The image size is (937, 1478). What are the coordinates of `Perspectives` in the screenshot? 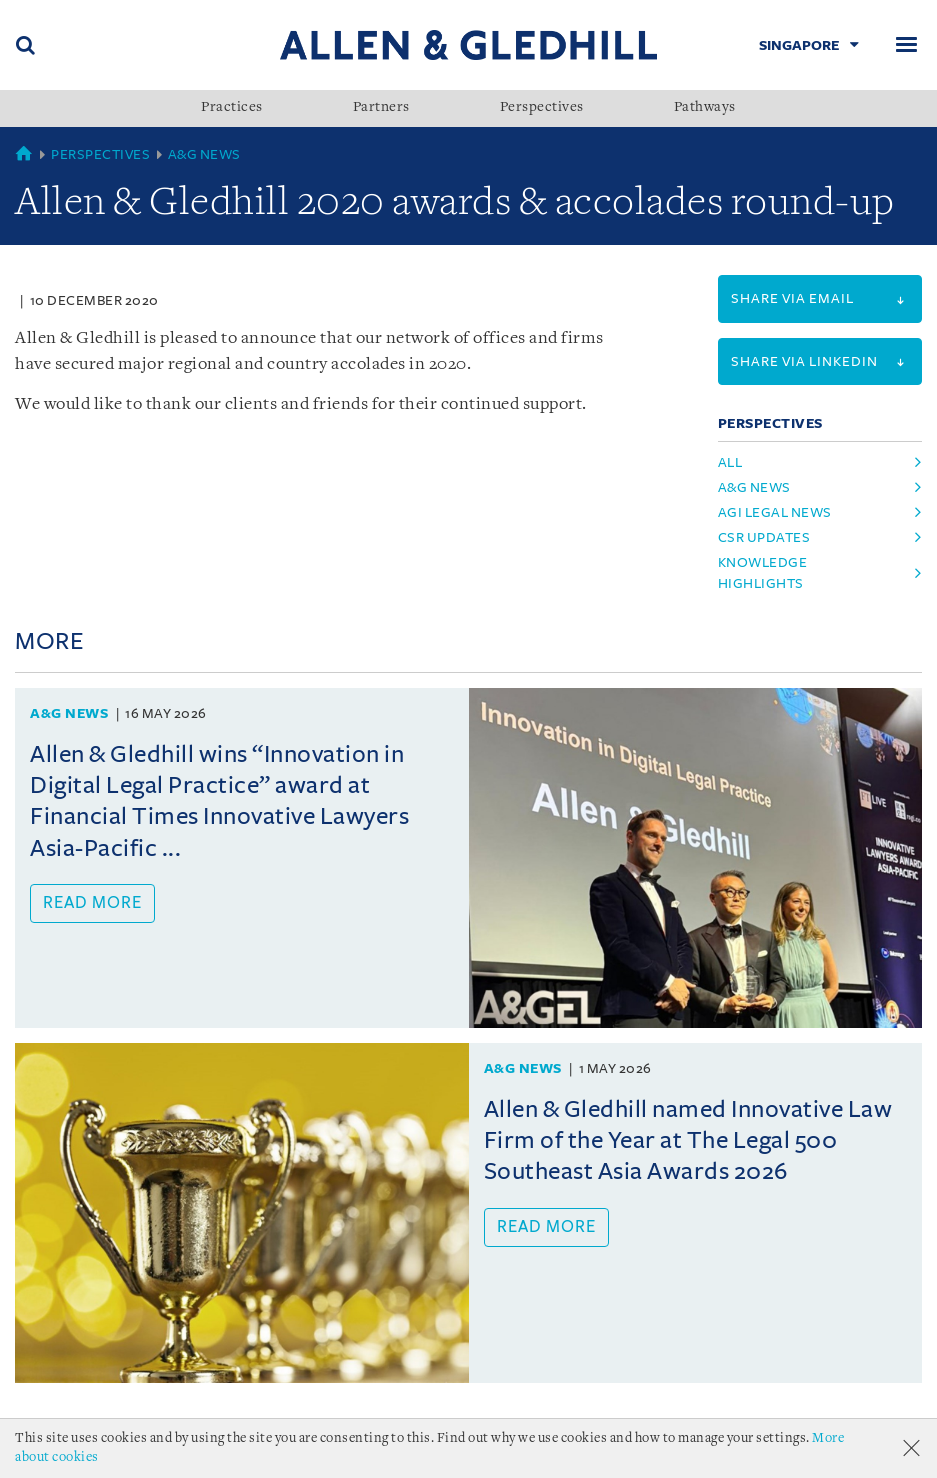 It's located at (542, 108).